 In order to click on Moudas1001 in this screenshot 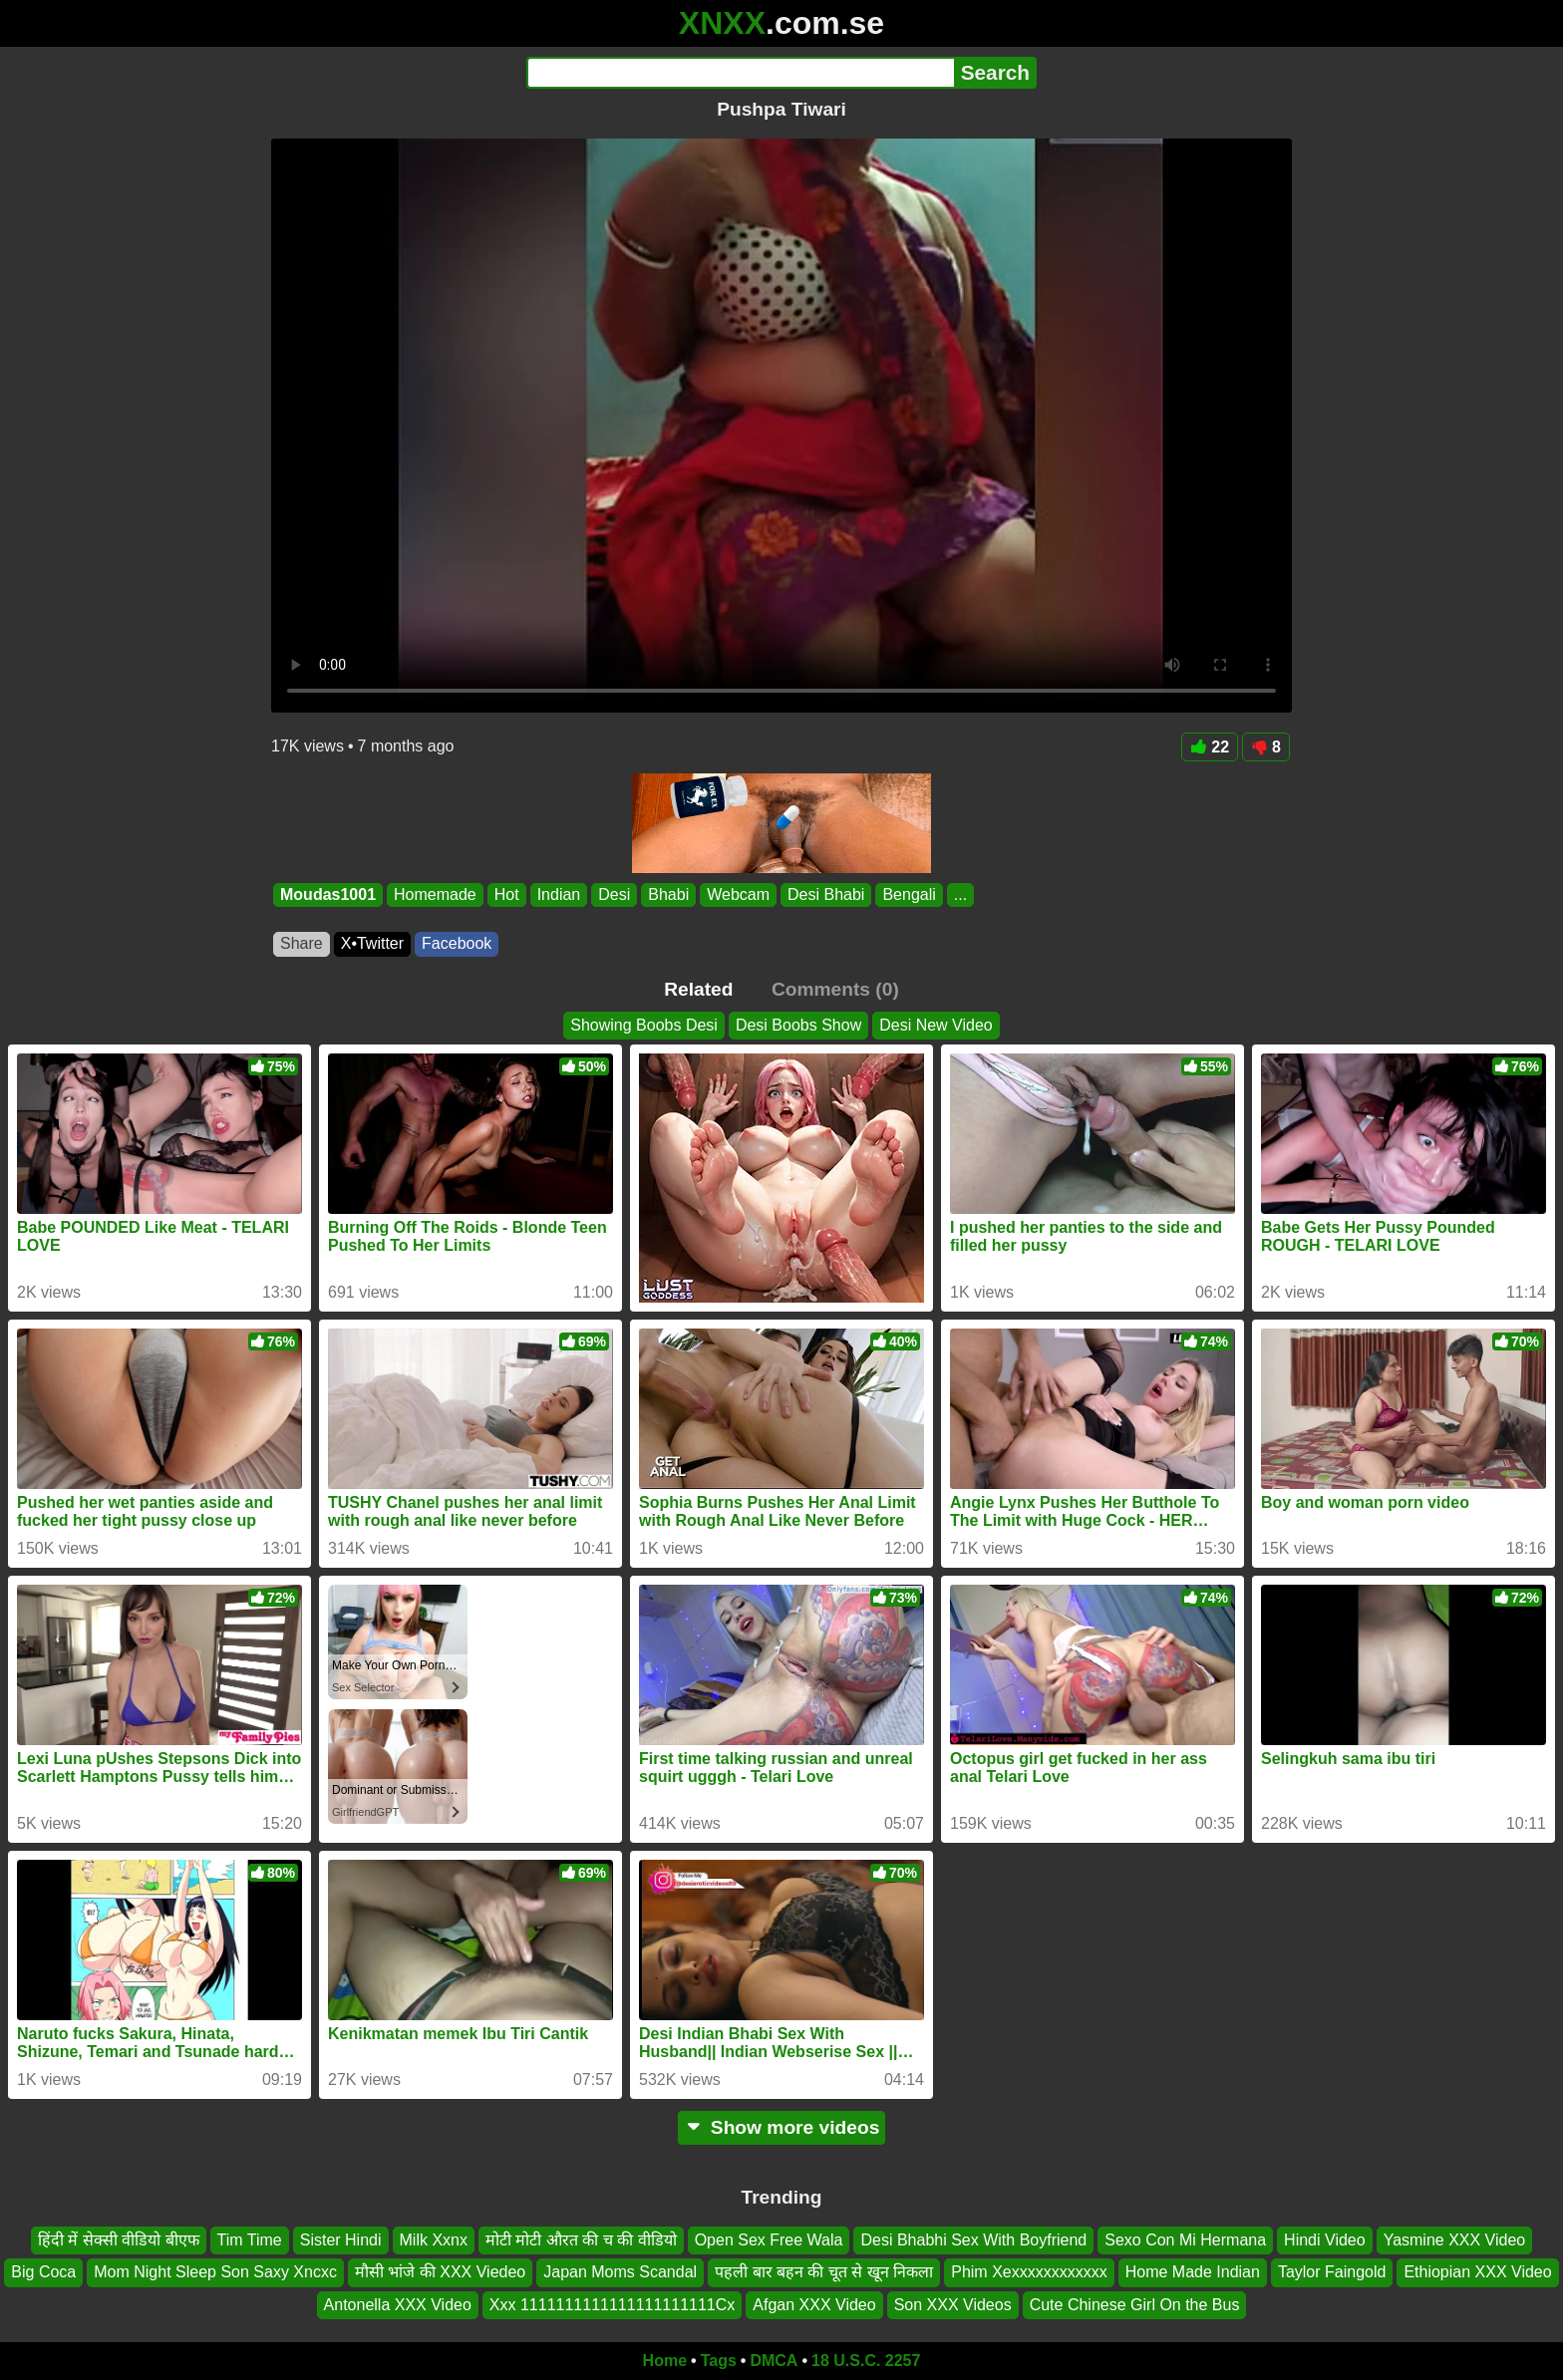, I will do `click(328, 894)`.